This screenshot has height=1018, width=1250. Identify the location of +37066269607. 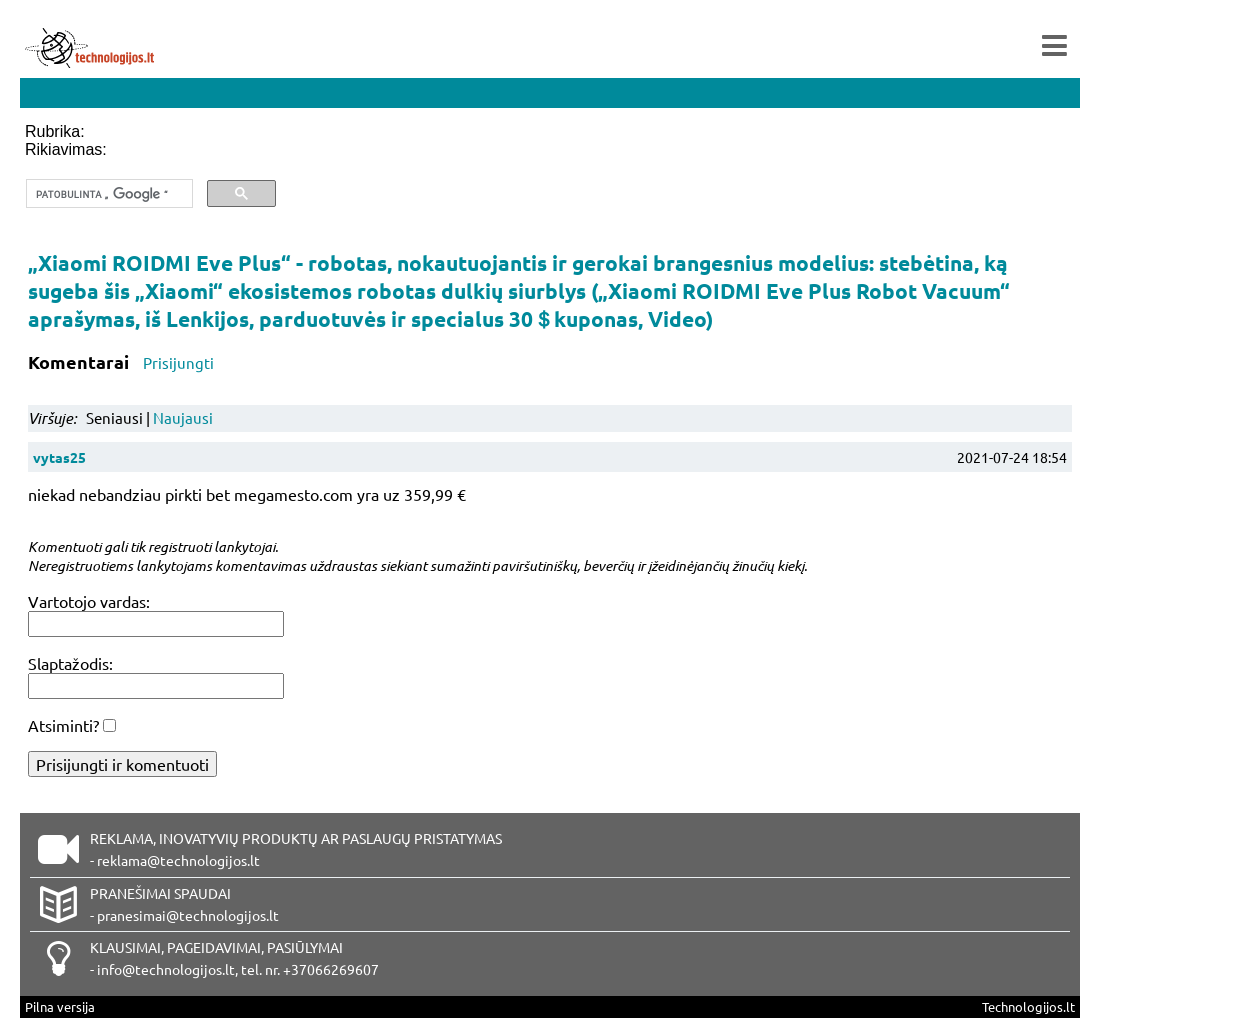
(331, 969).